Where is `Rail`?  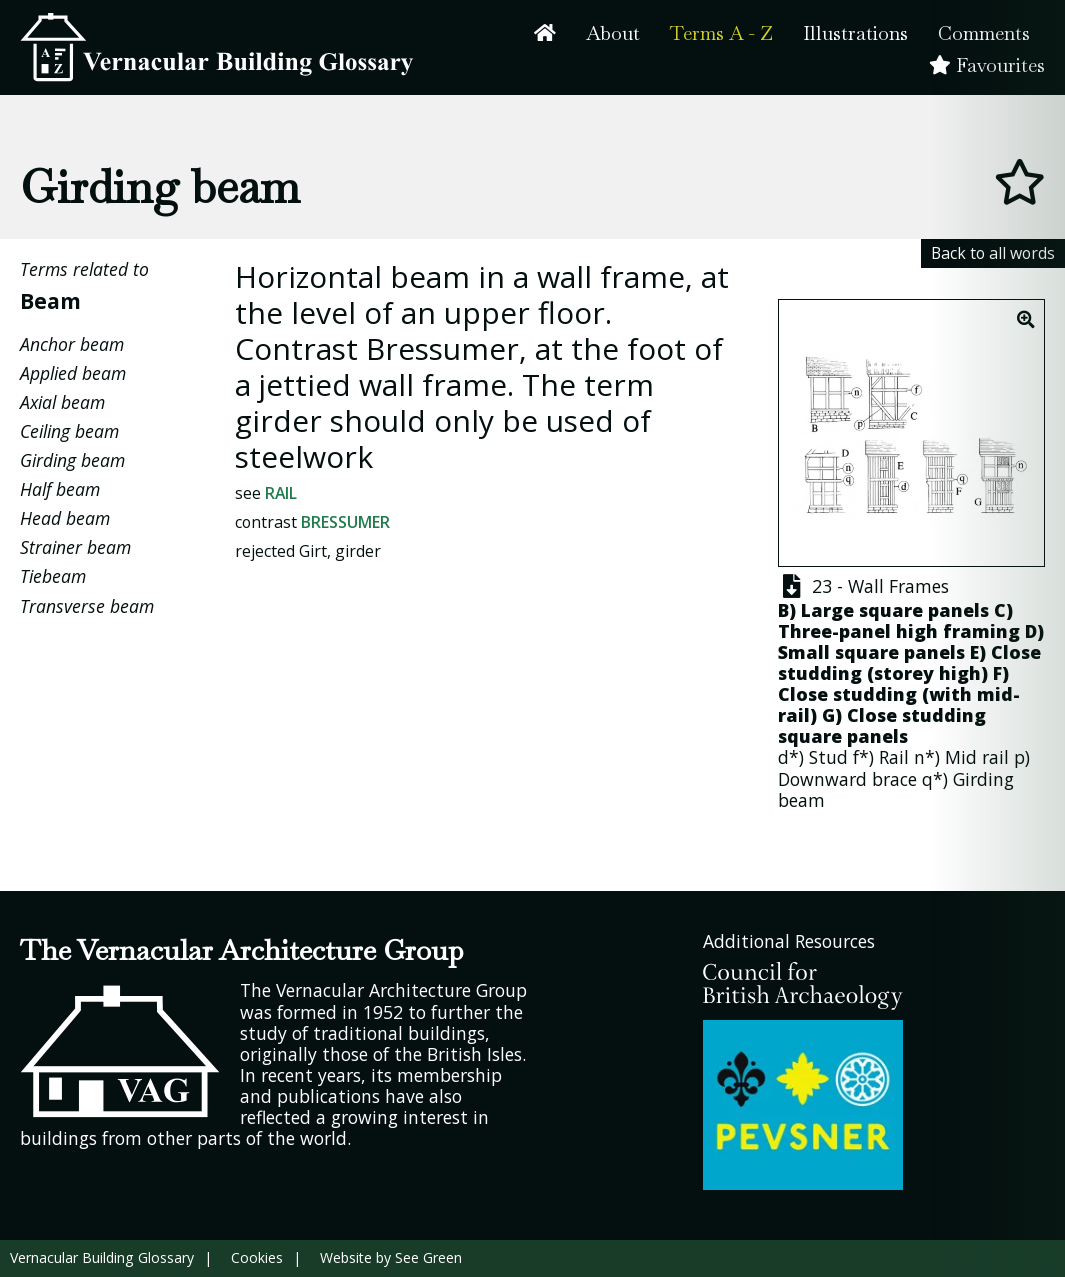
Rail is located at coordinates (281, 493).